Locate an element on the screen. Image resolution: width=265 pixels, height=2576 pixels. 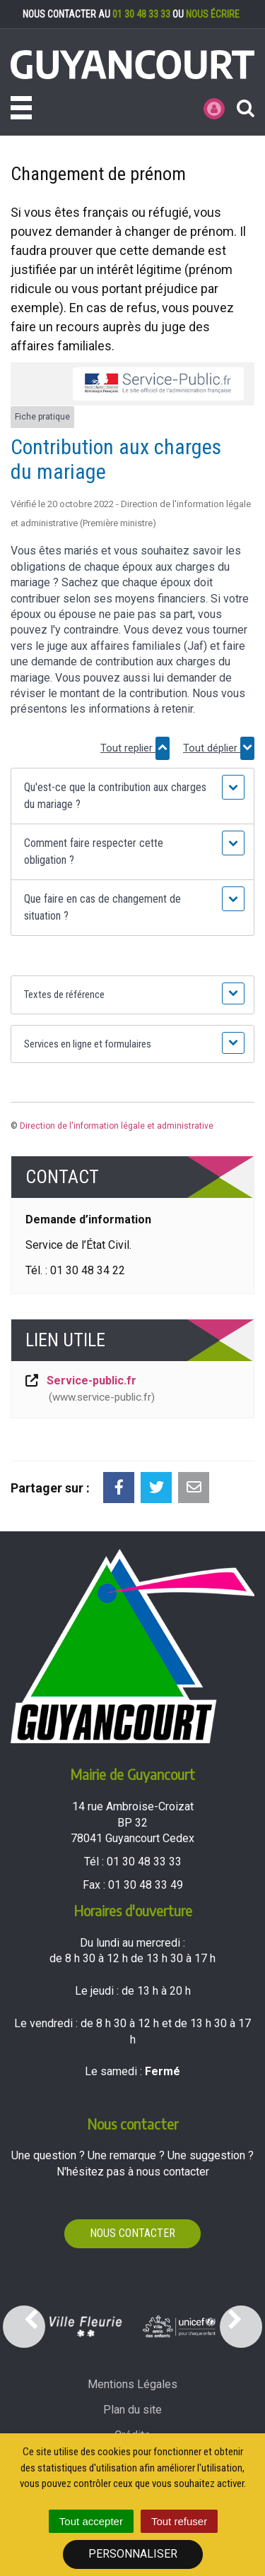
01 30 48 33 49 [Envoyer un fax au 01 30 48 33 49'); ?>] is located at coordinates (145, 1885).